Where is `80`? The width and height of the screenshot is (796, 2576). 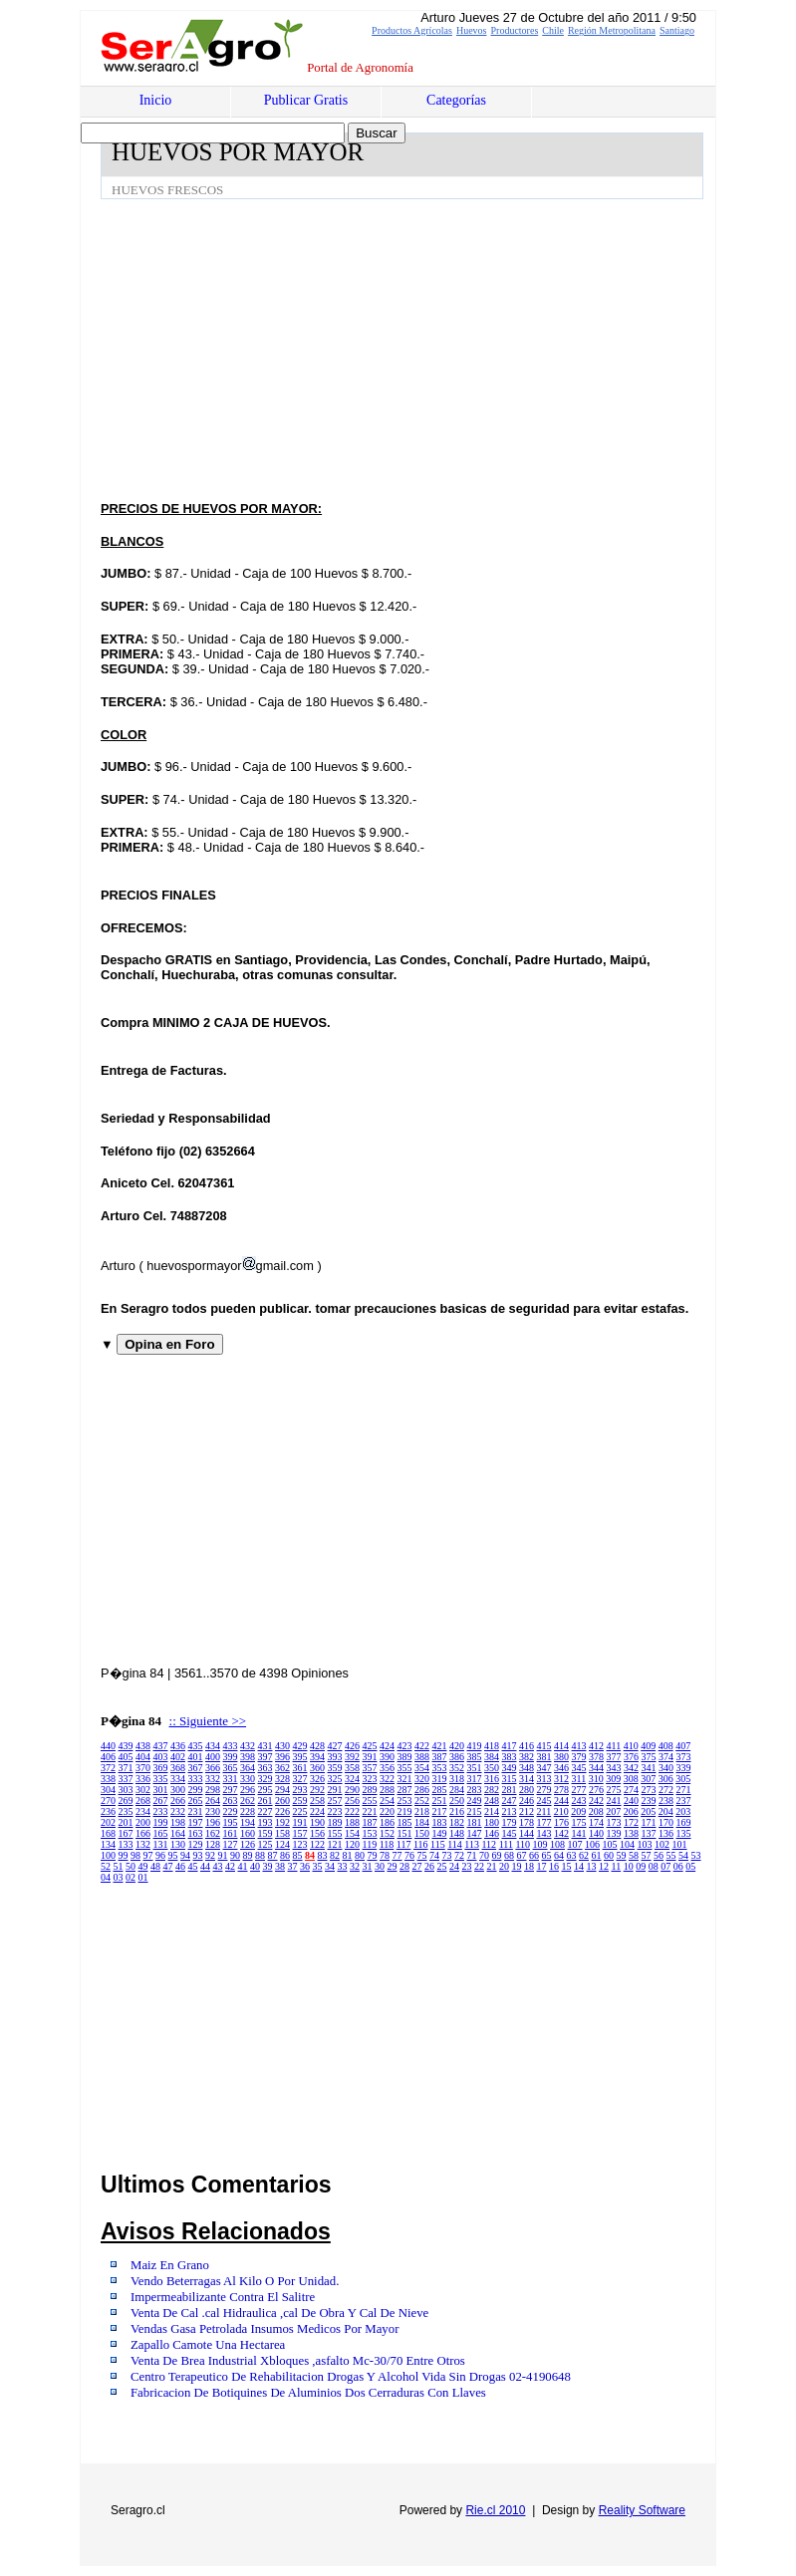 80 is located at coordinates (360, 1855).